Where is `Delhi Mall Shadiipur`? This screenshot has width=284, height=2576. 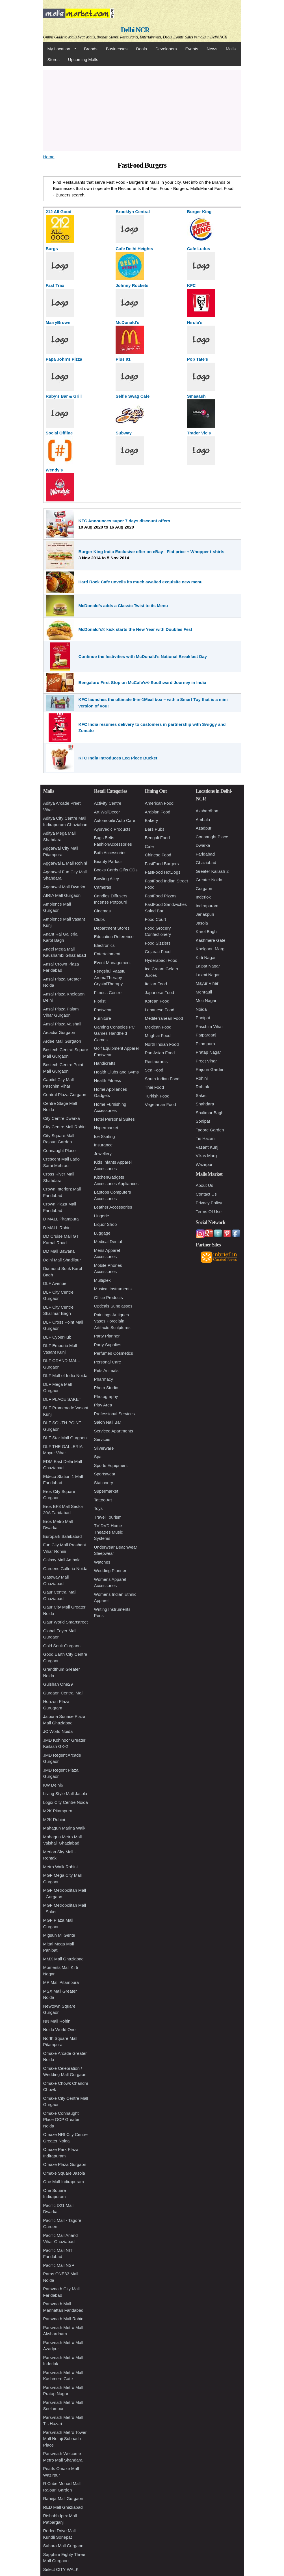 Delhi Mall Shadiipur is located at coordinates (62, 1259).